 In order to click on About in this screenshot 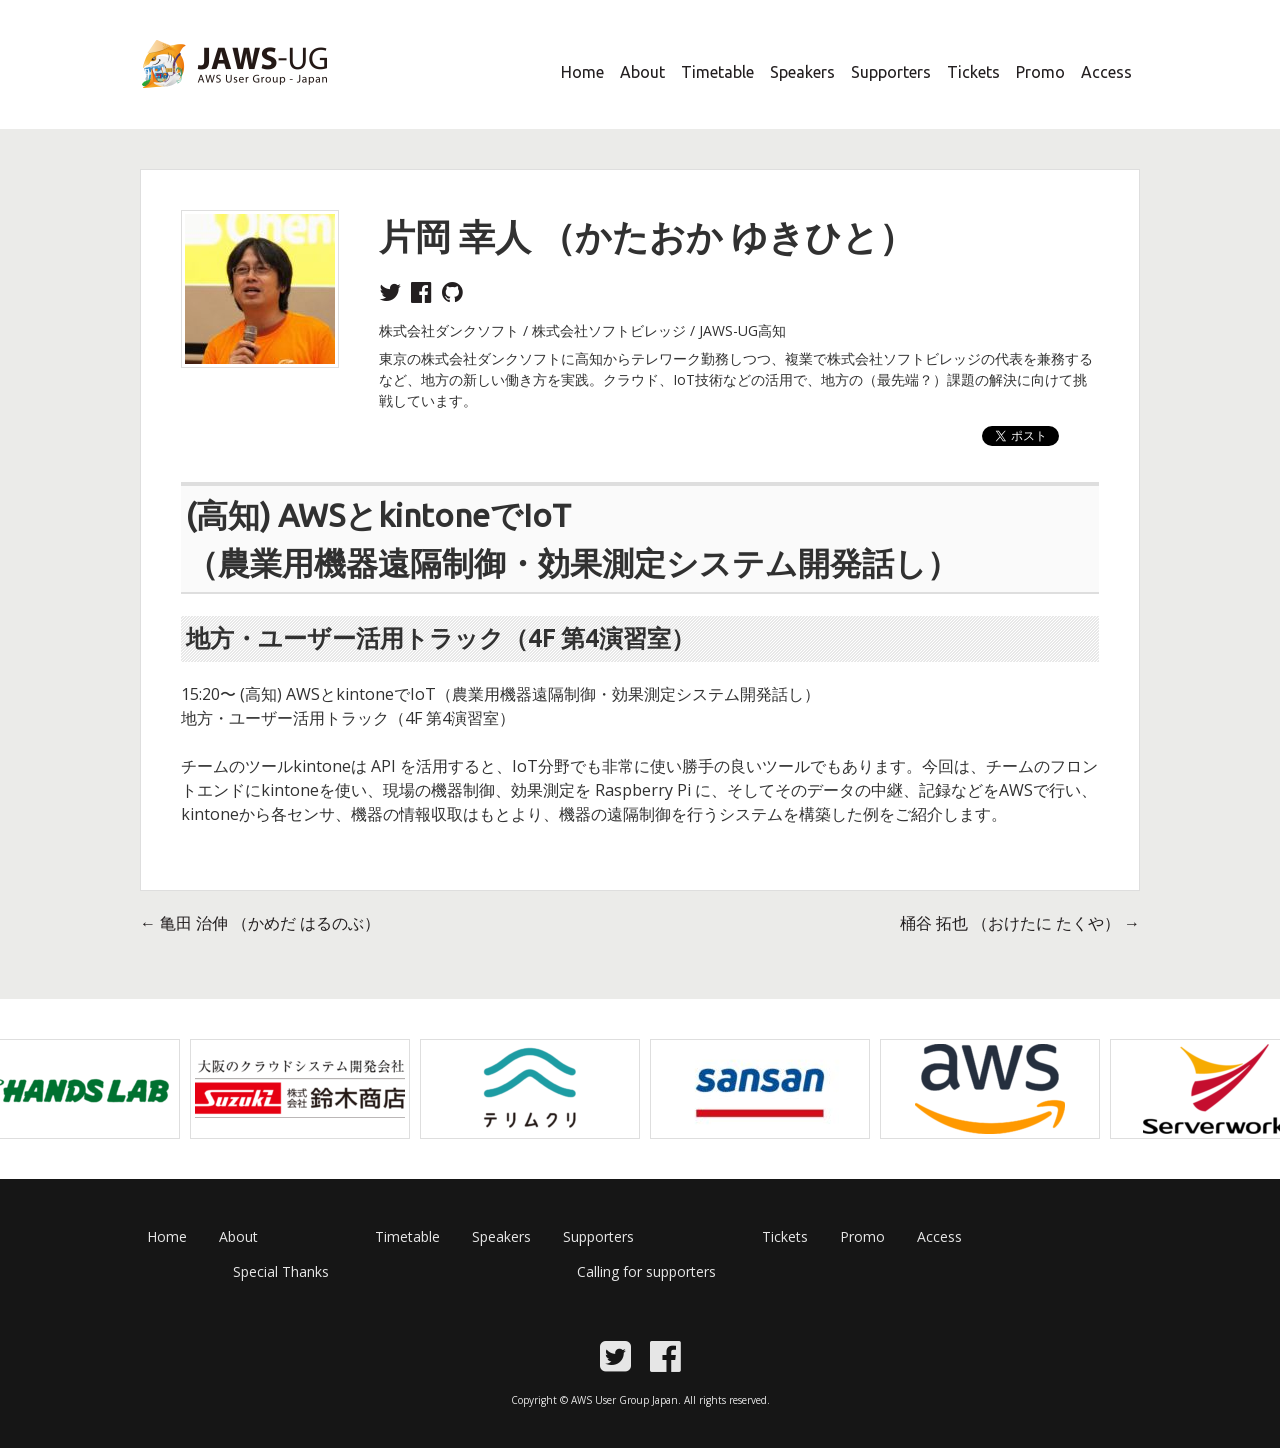, I will do `click(642, 72)`.